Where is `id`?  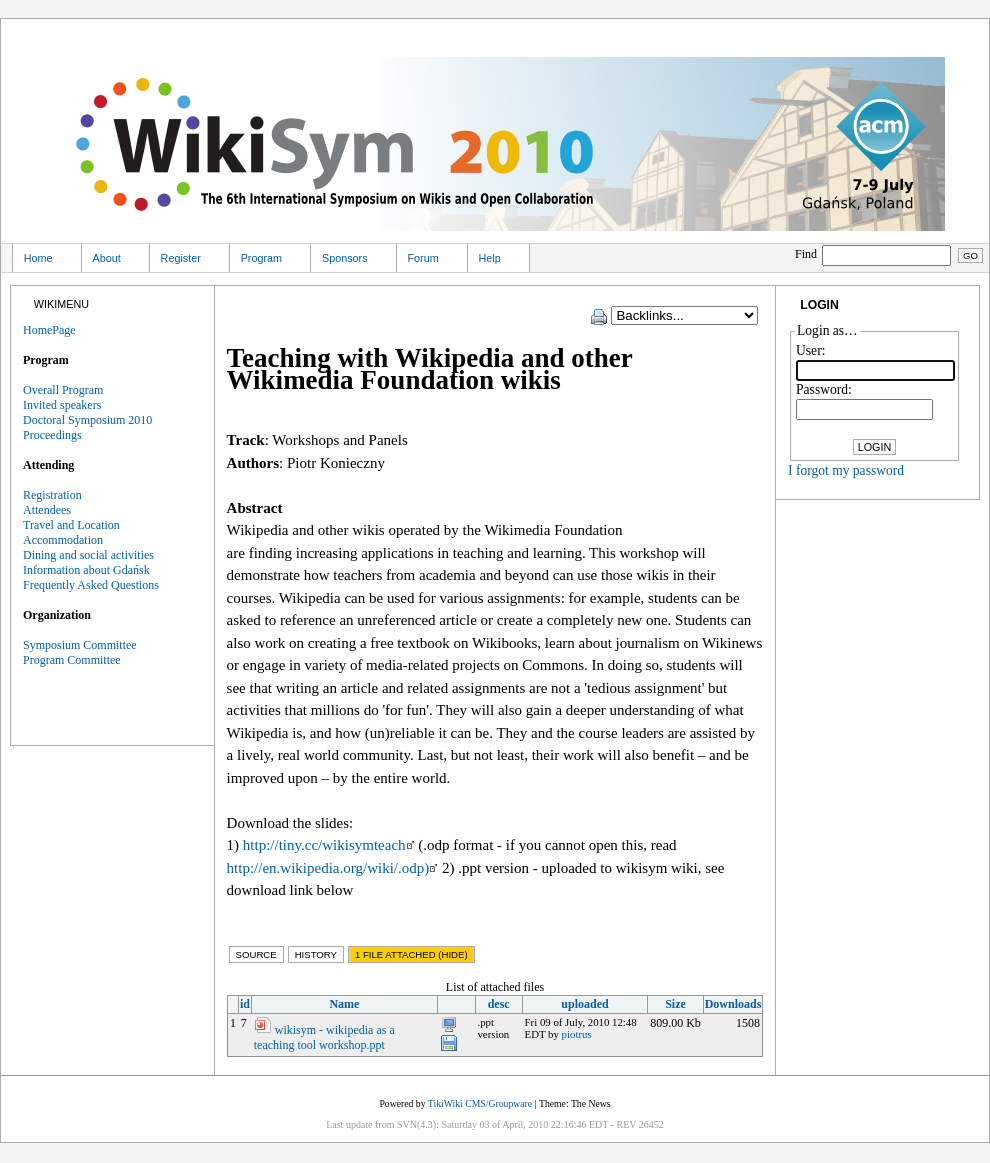
id is located at coordinates (245, 1004).